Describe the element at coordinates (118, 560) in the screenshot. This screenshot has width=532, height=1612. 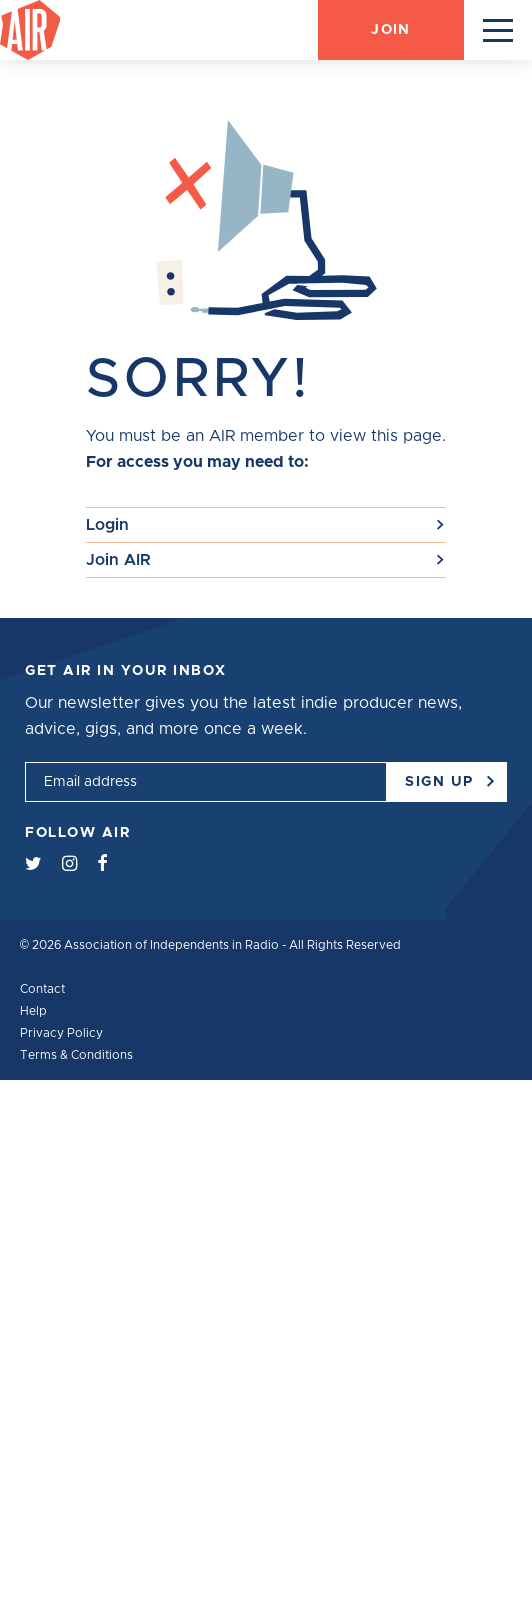
I see `Join AIR` at that location.